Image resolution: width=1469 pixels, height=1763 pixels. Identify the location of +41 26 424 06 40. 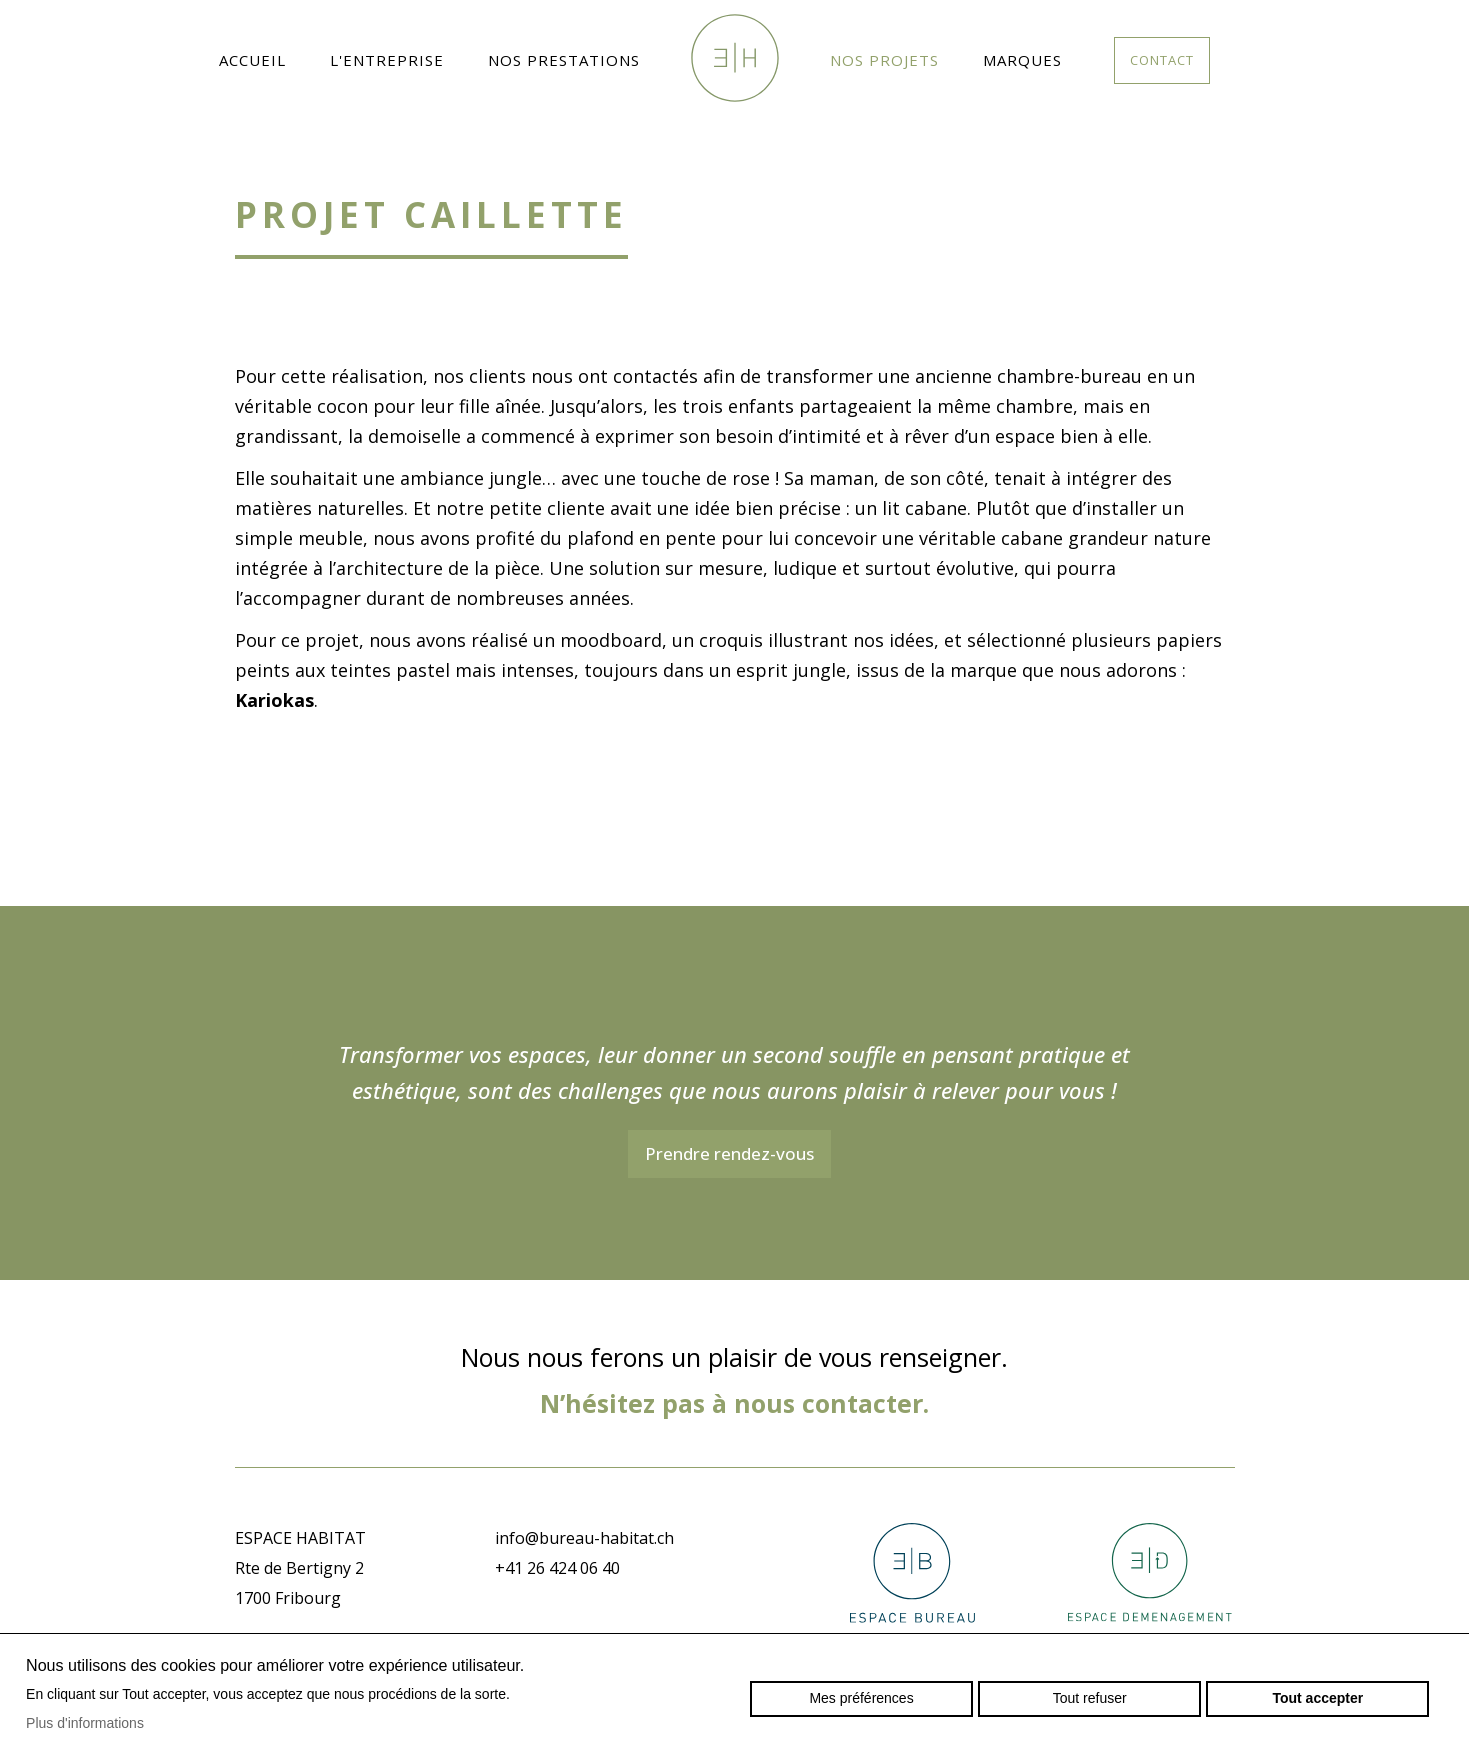
(557, 1568).